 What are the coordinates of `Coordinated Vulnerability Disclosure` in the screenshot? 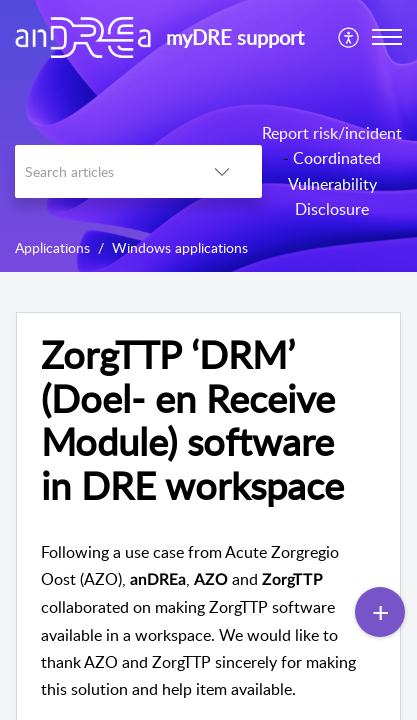 It's located at (335, 183).